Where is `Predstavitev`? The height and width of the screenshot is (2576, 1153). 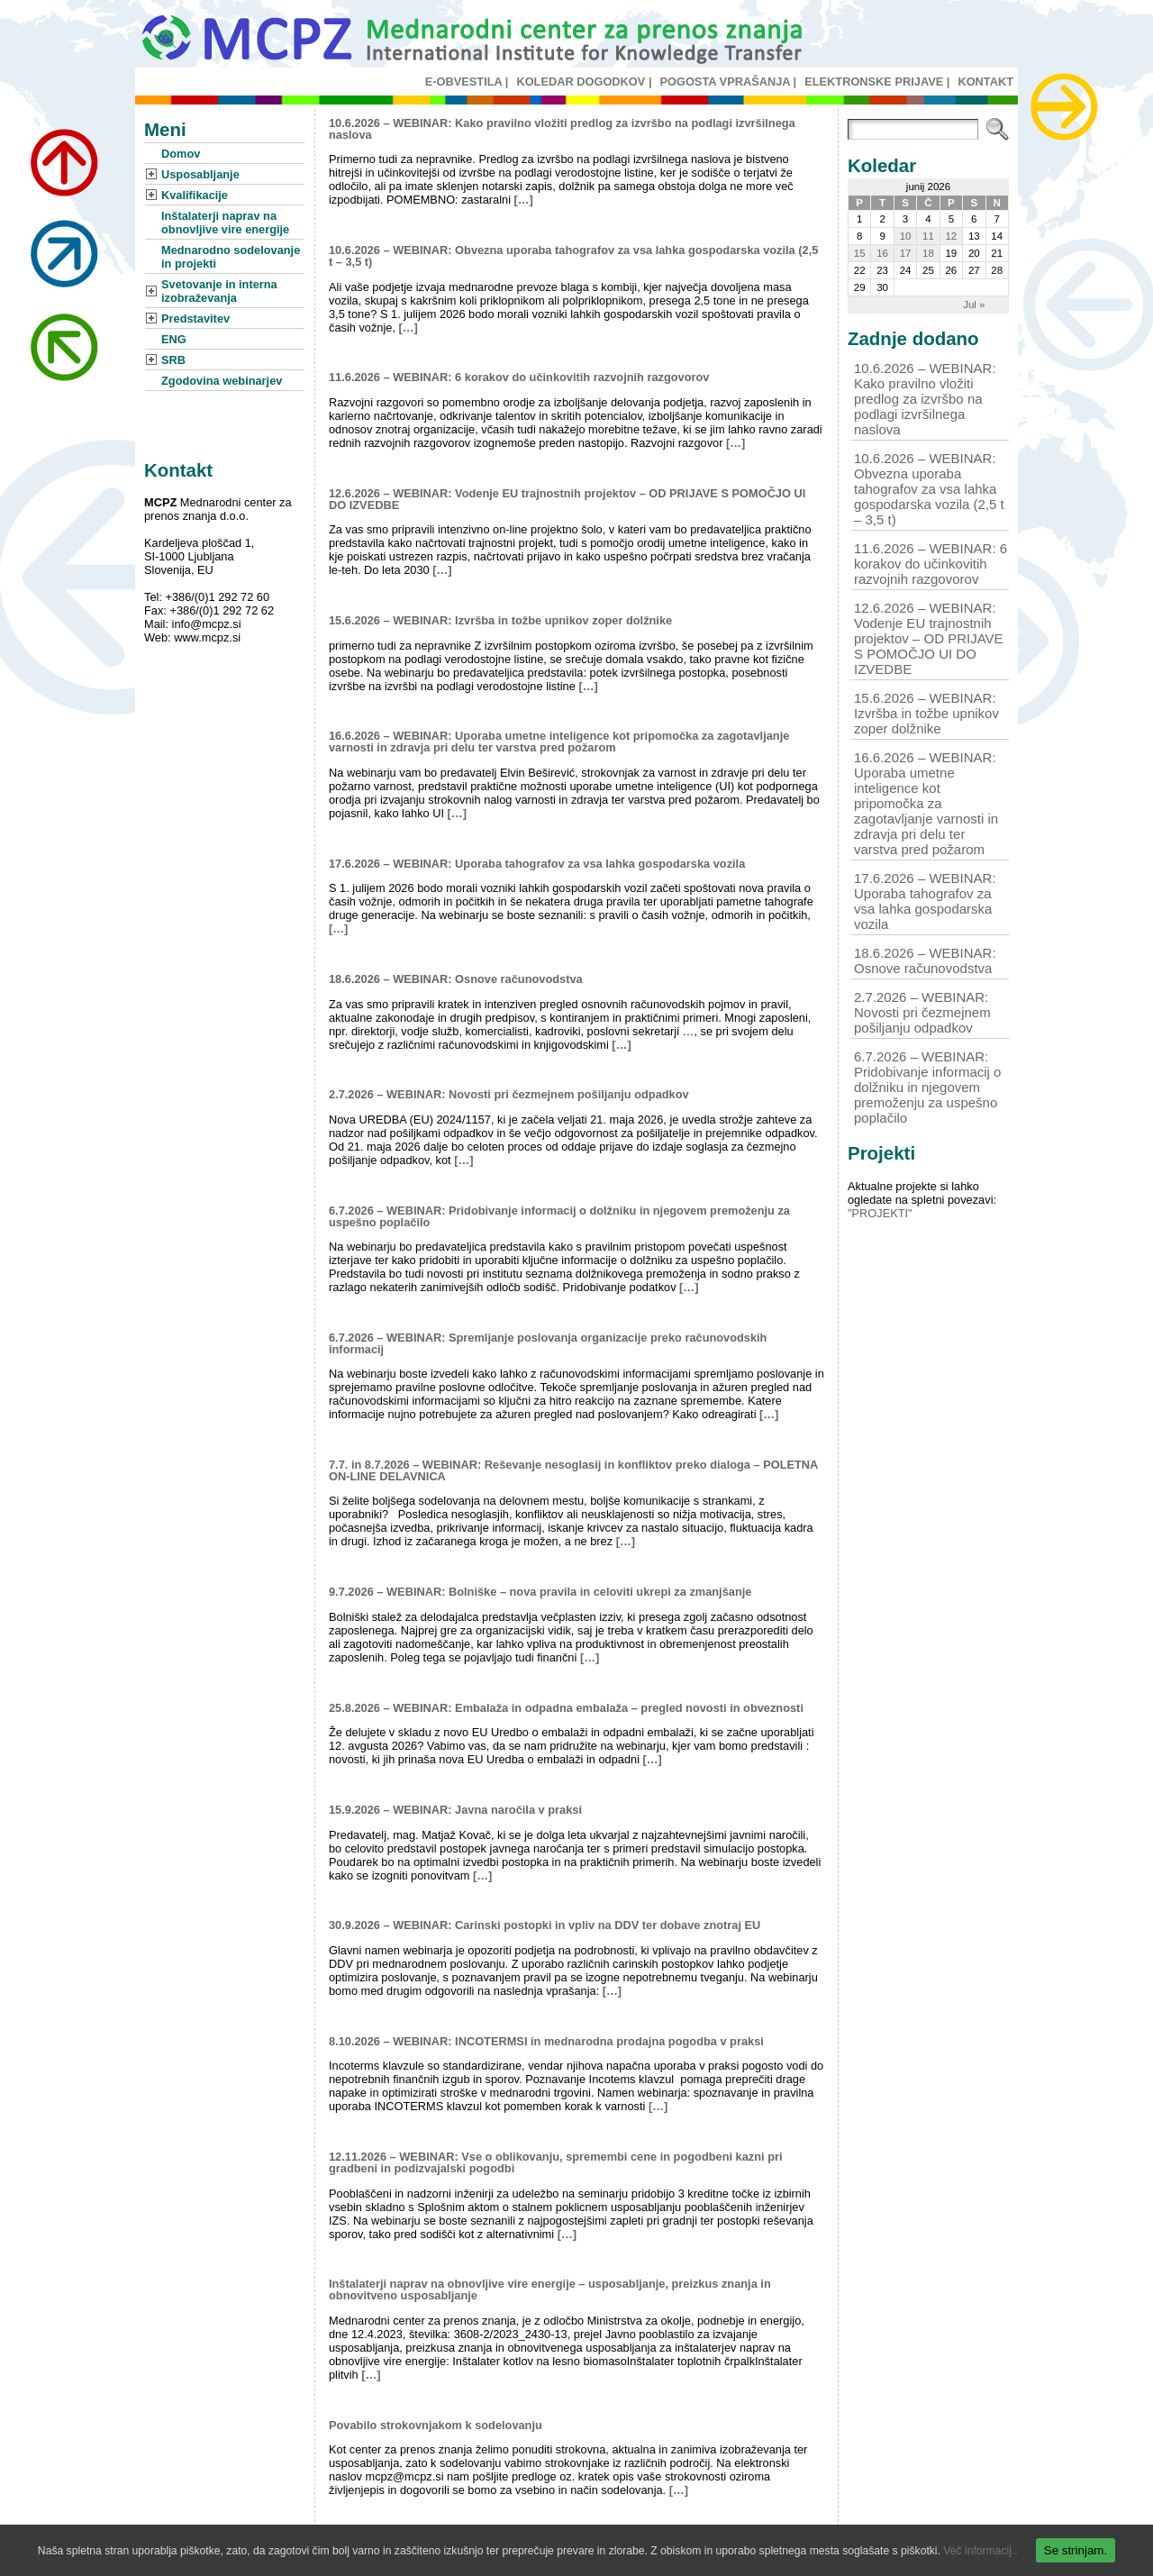
Predstavitev is located at coordinates (195, 318).